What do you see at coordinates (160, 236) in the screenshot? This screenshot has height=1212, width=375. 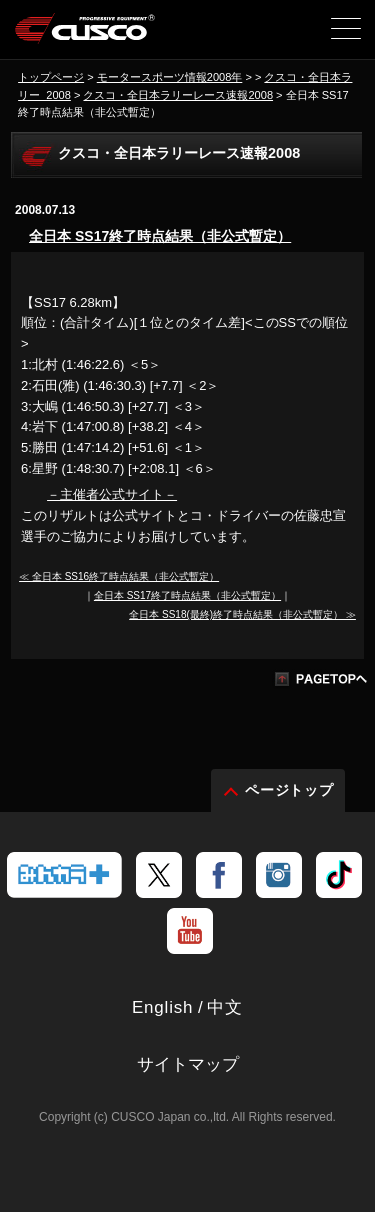 I see `全日本 SS17終了時点結果（非公式暫定）` at bounding box center [160, 236].